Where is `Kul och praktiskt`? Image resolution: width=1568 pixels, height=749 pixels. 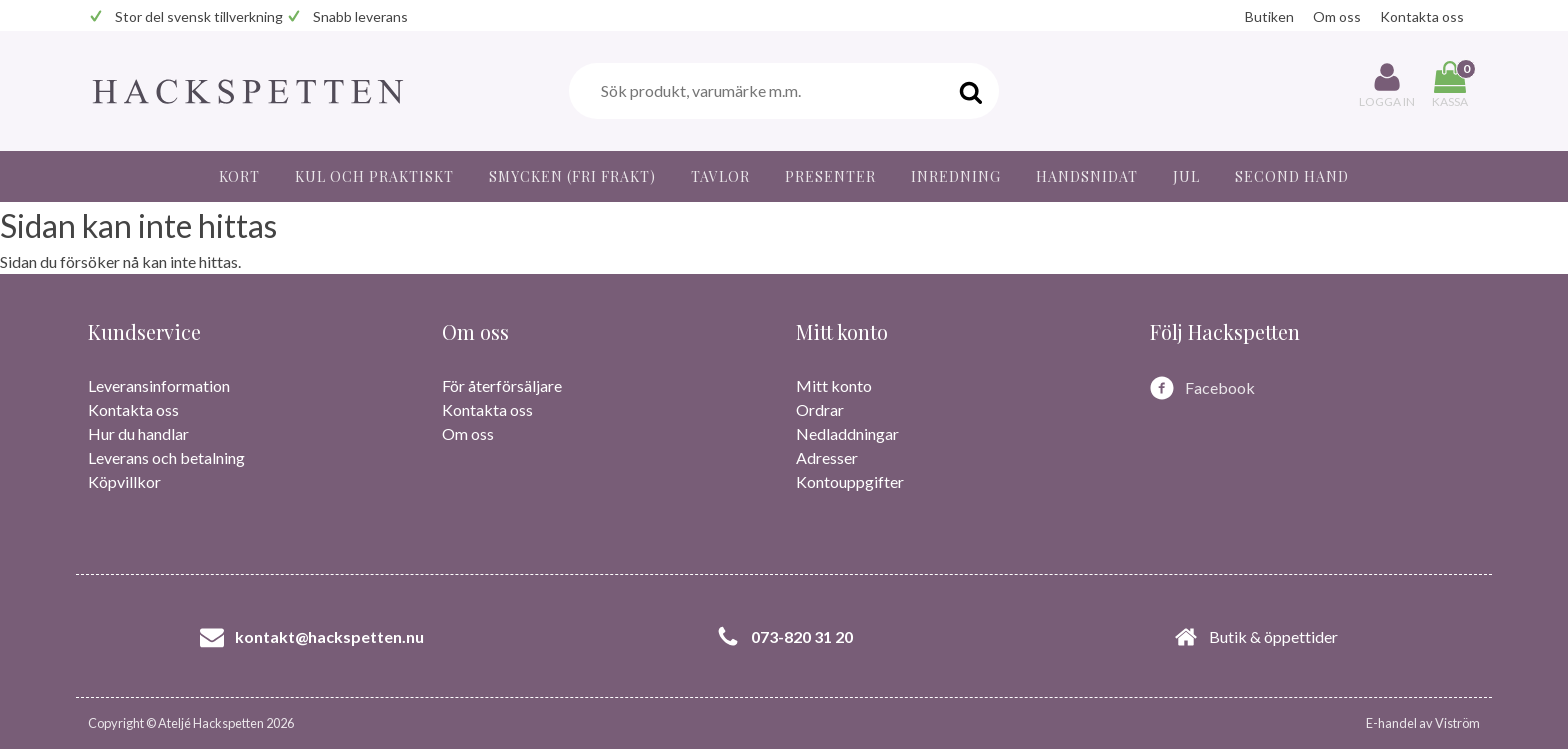 Kul och praktiskt is located at coordinates (374, 176).